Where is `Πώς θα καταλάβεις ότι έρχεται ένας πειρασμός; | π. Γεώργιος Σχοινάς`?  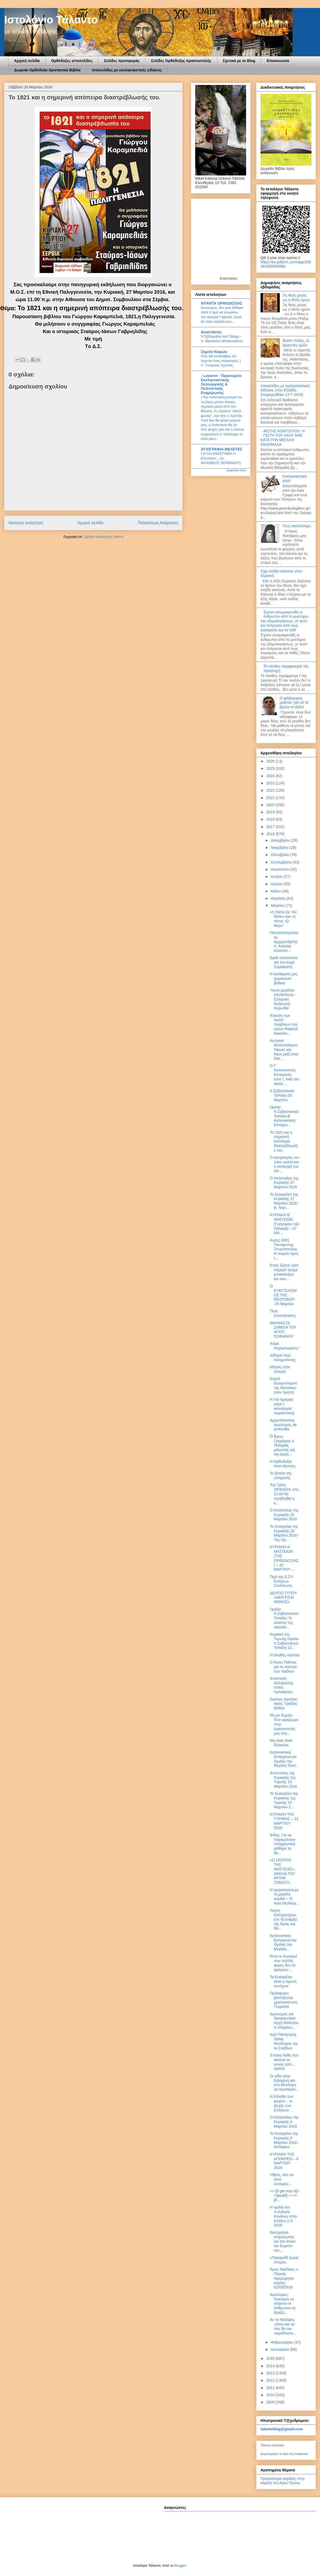
Πώς θα καταλάβεις ότι έρχεται ένας πειρασμός; | π. Γεώργιος Σχοινάς is located at coordinates (221, 360).